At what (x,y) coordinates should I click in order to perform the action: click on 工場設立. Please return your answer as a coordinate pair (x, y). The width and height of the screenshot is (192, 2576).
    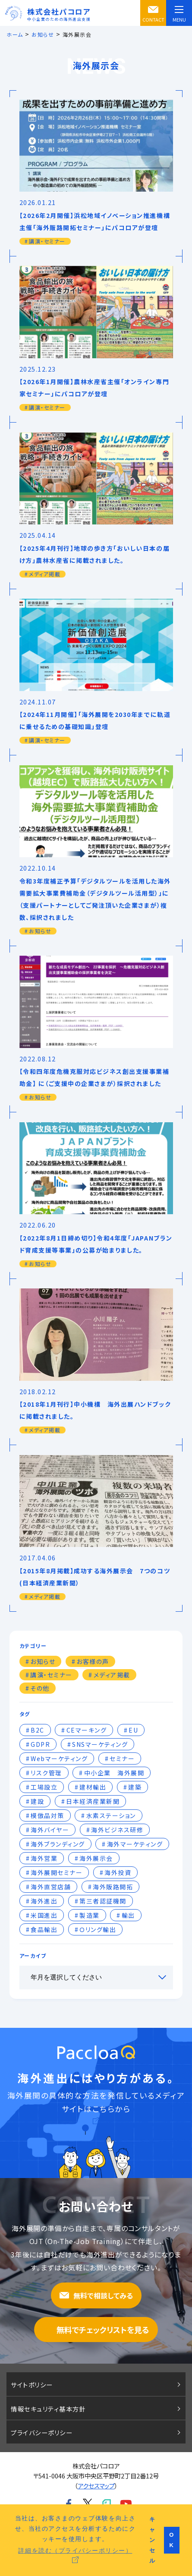
    Looking at the image, I should click on (44, 1787).